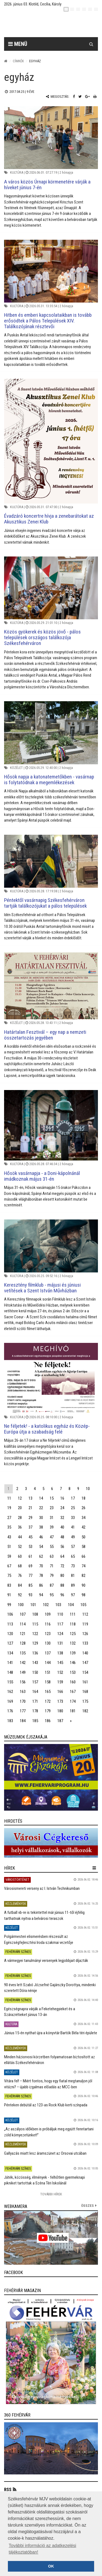 Image resolution: width=102 pixels, height=2576 pixels. What do you see at coordinates (9, 1546) in the screenshot?
I see `51` at bounding box center [9, 1546].